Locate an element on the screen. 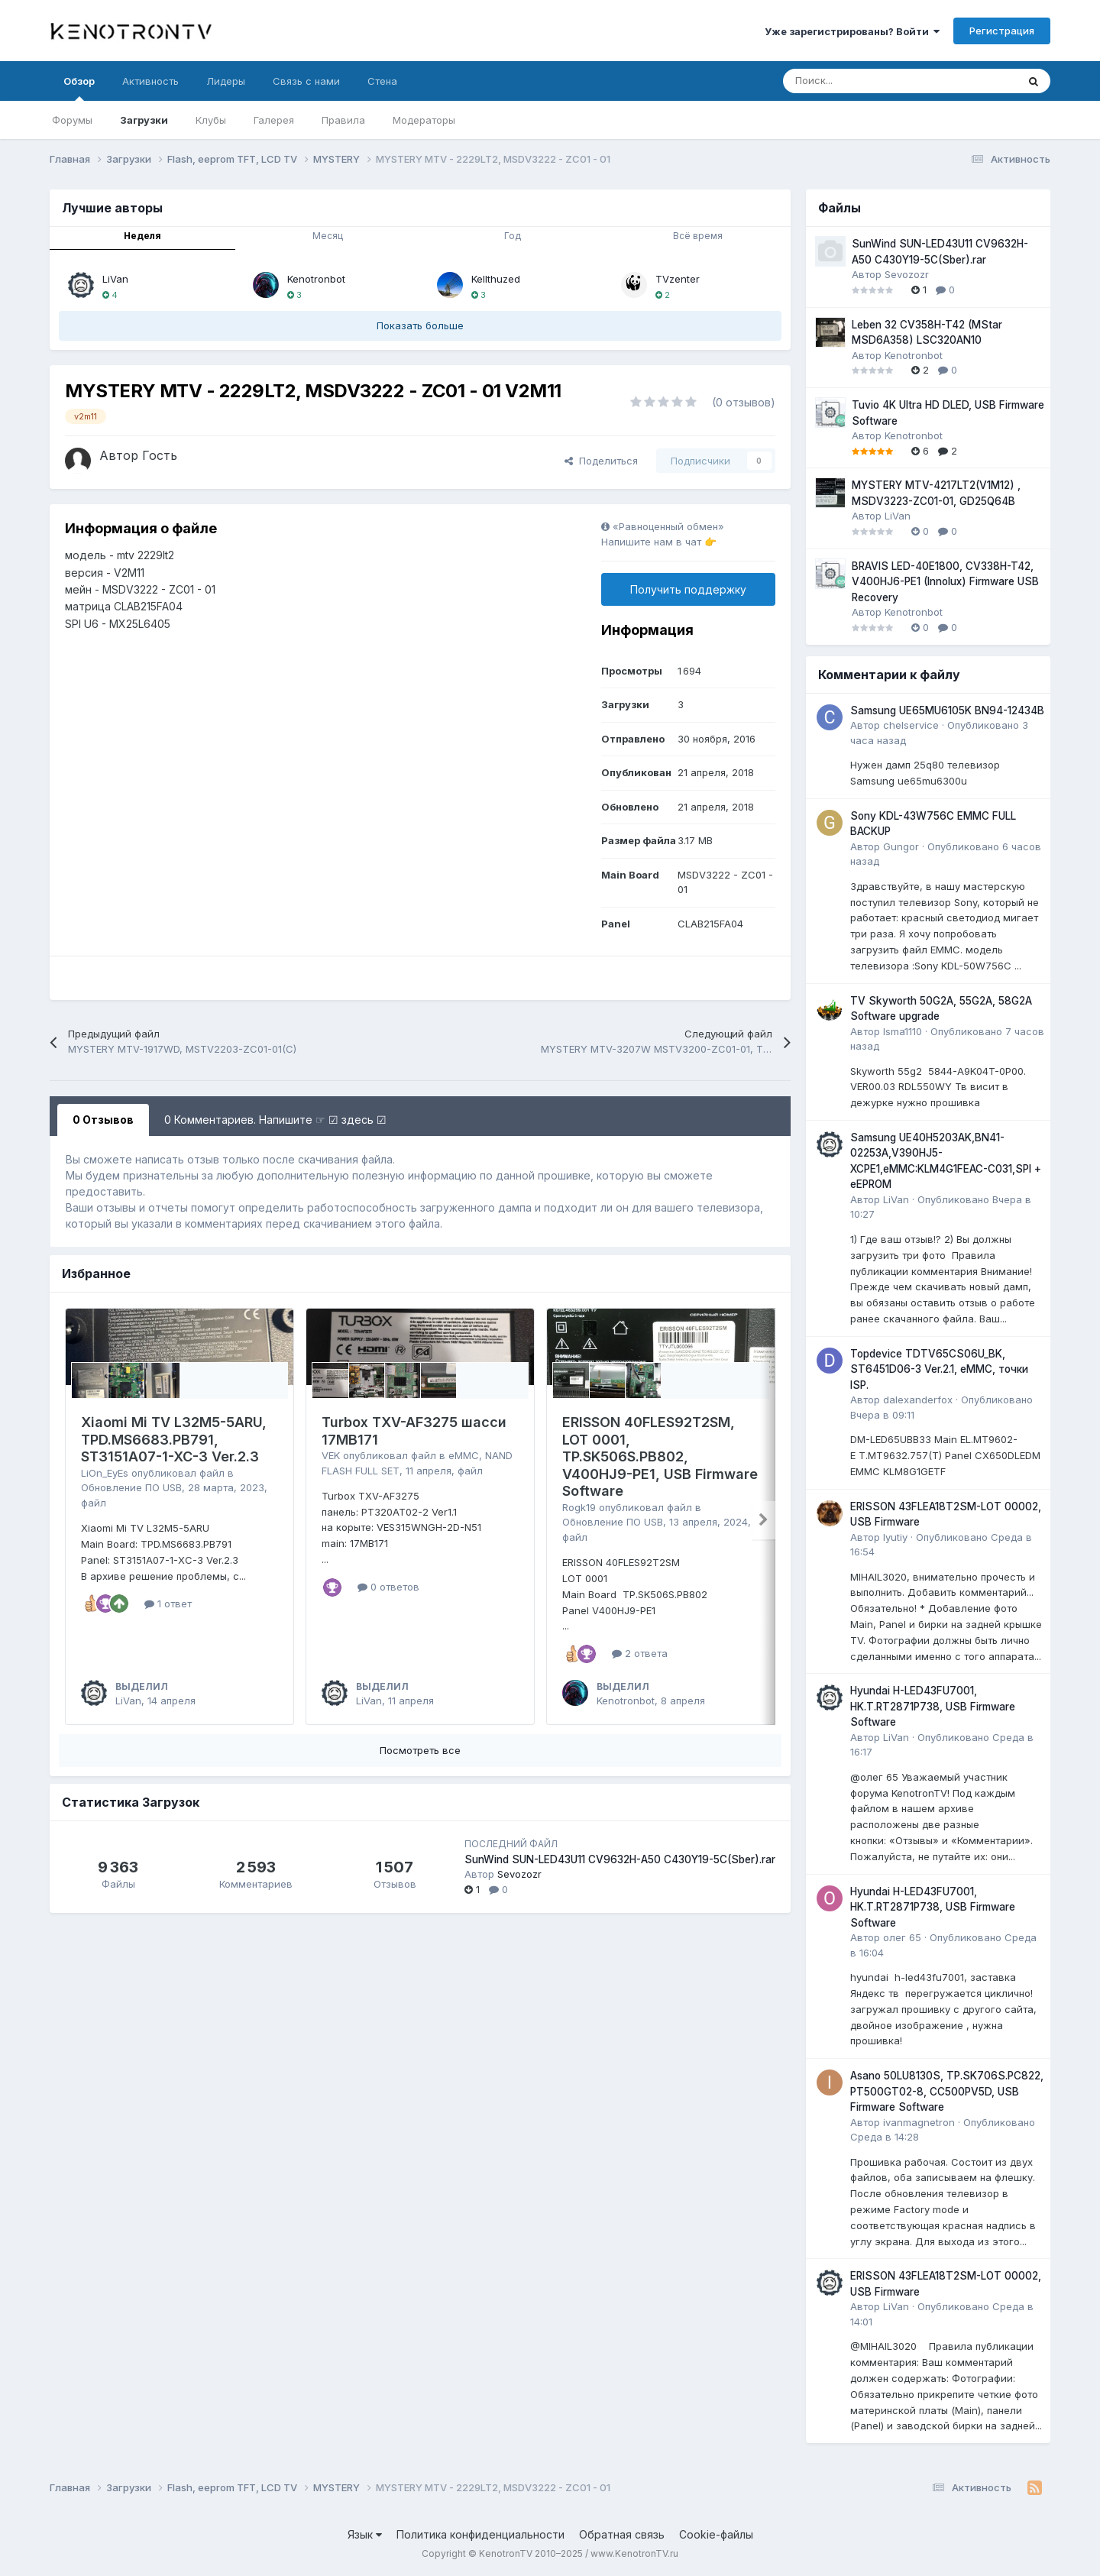 This screenshot has width=1100, height=2576. Неделя [tab] is located at coordinates (142, 235).